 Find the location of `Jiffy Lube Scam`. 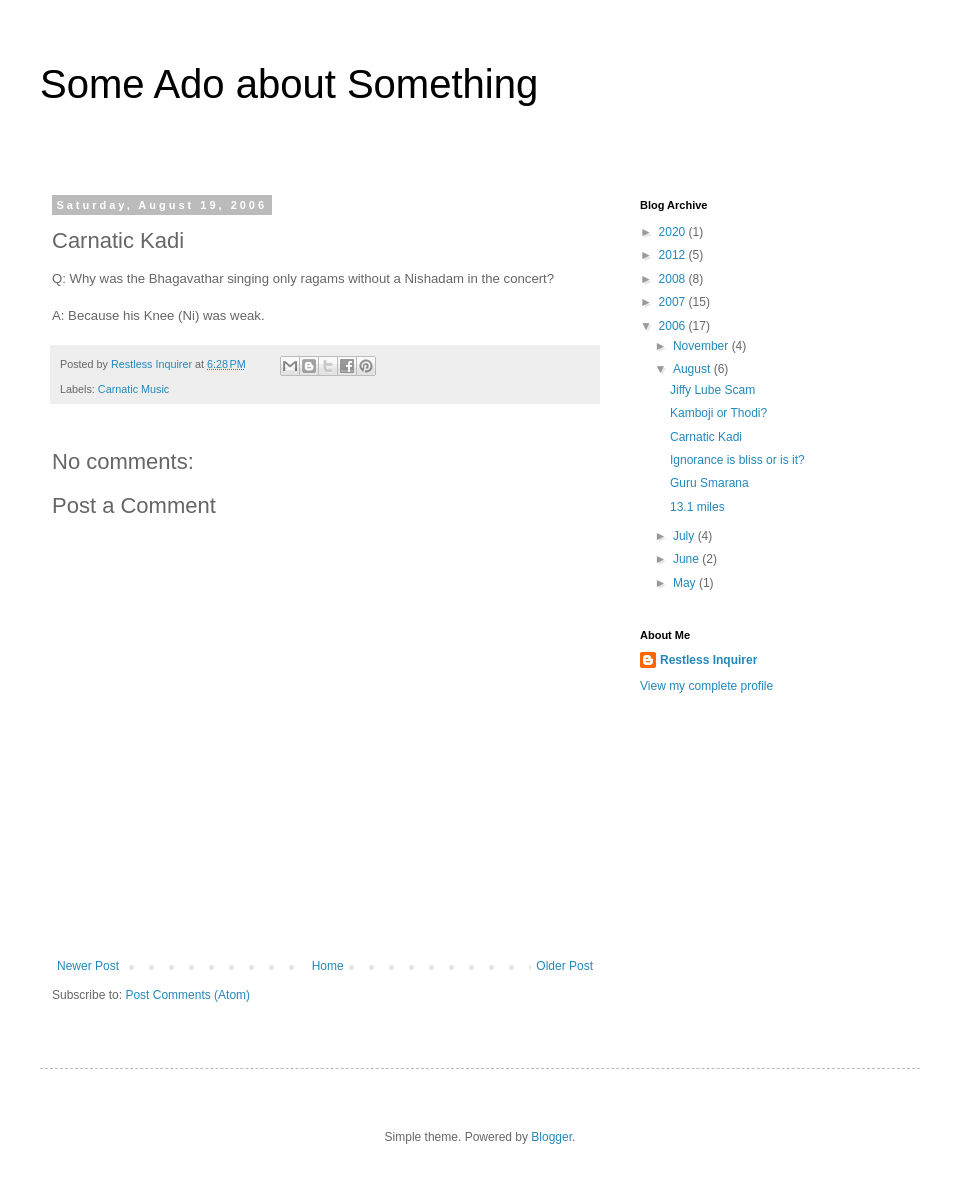

Jiffy Lube Scam is located at coordinates (712, 390).